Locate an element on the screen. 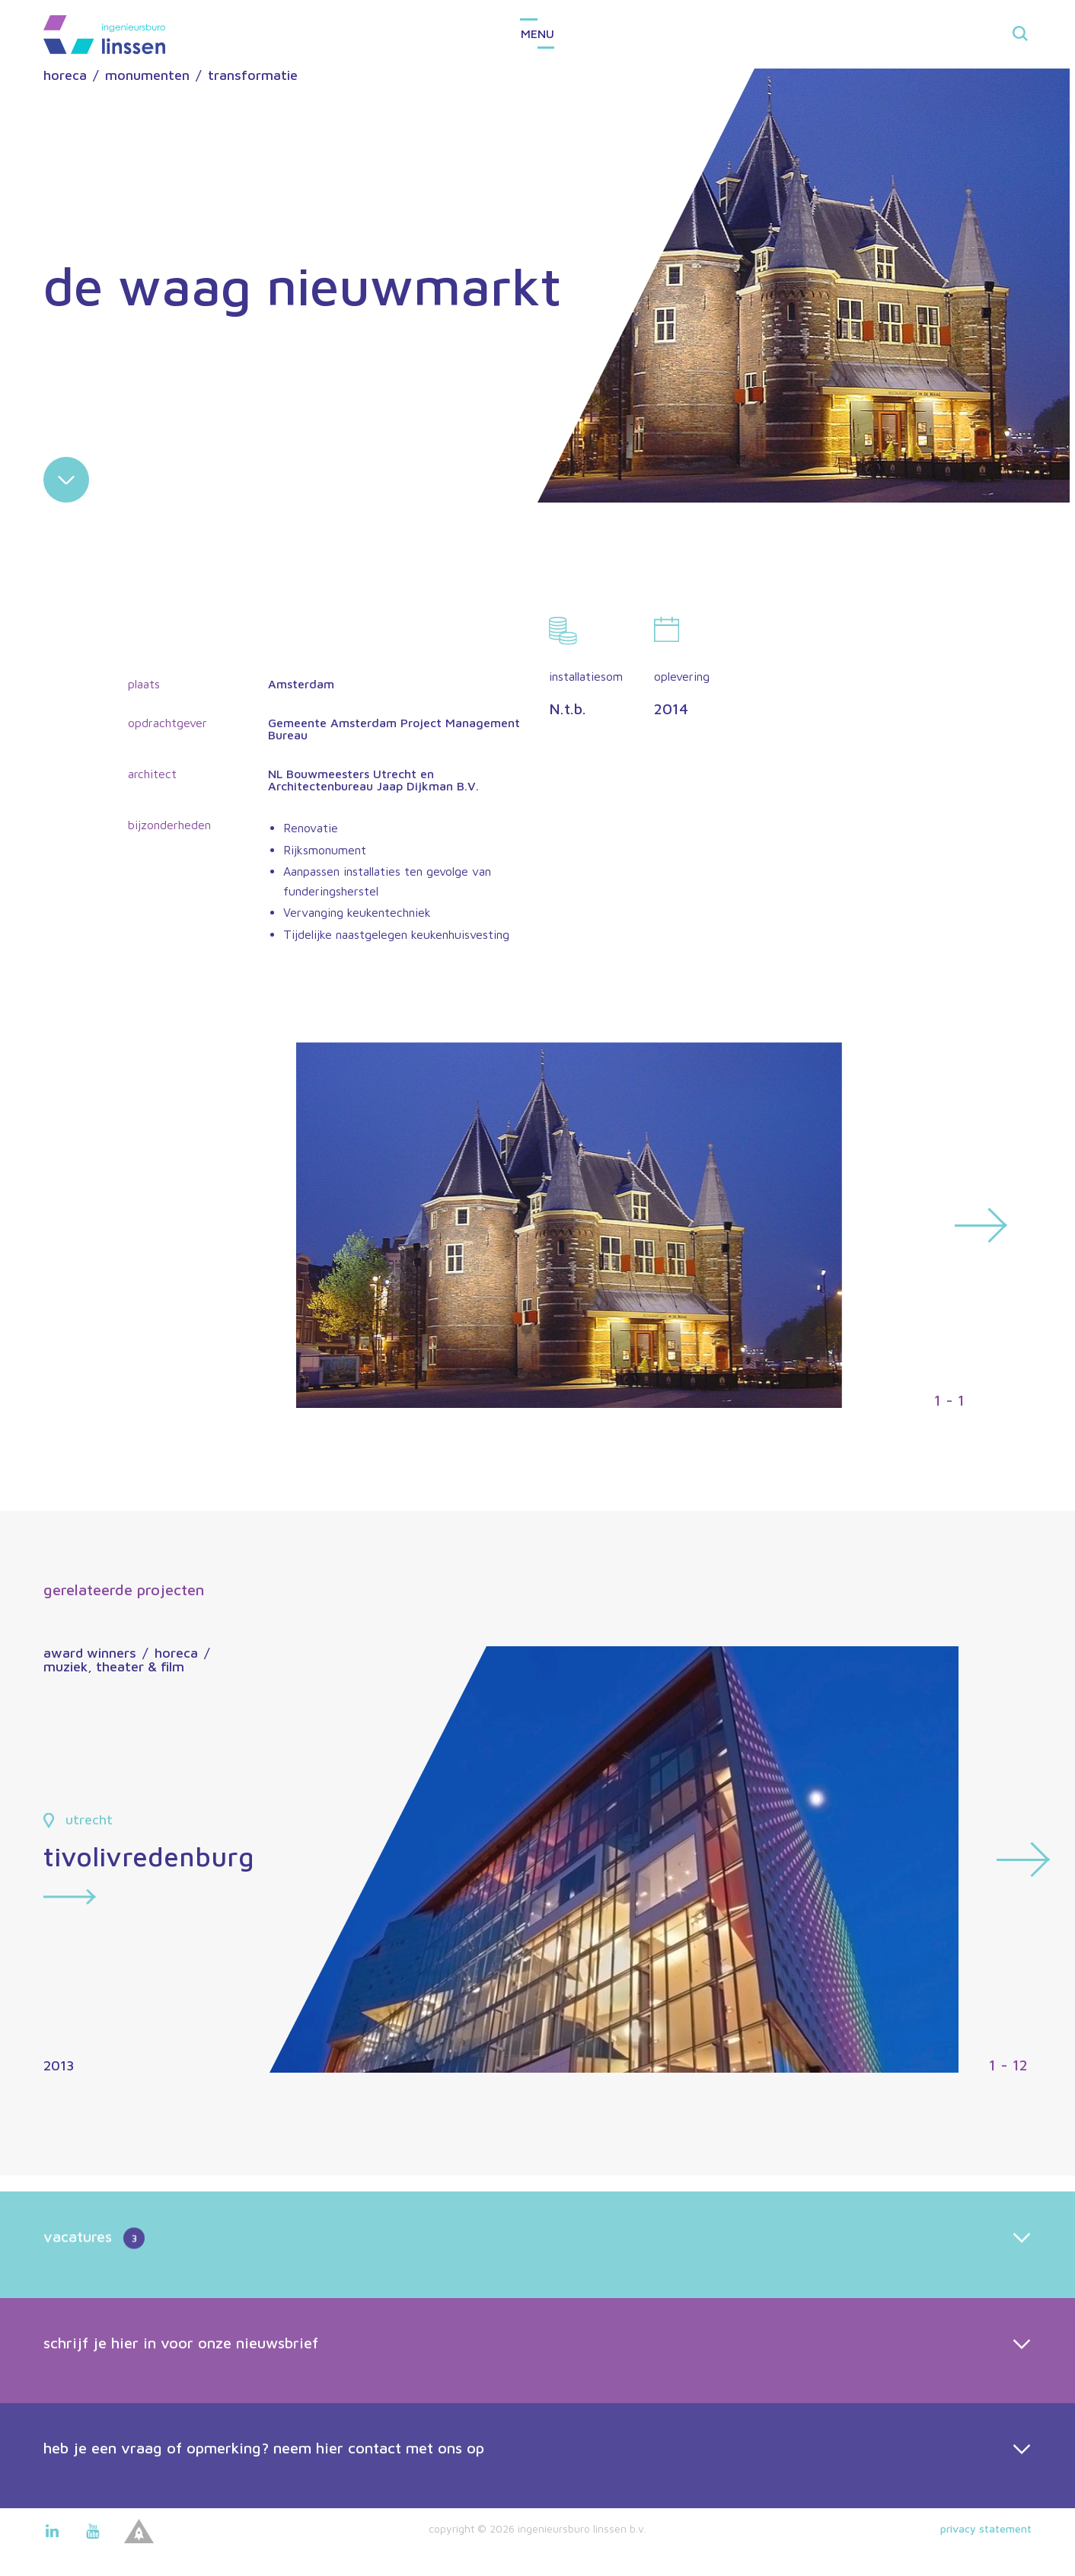  heb je een vraag of opmerking? neem hier contact met ons op is located at coordinates (263, 2493).